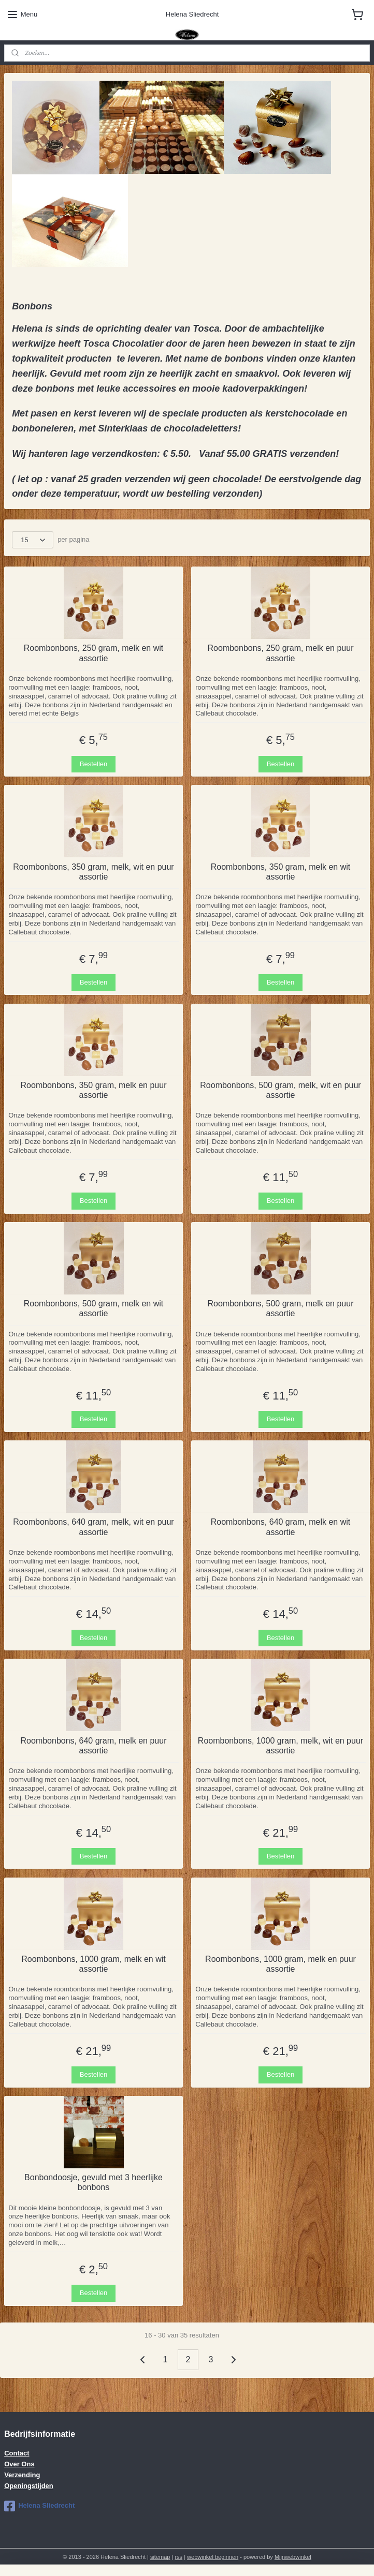 The height and width of the screenshot is (2576, 374). What do you see at coordinates (39, 2506) in the screenshot?
I see `Helena Sliedrecht` at bounding box center [39, 2506].